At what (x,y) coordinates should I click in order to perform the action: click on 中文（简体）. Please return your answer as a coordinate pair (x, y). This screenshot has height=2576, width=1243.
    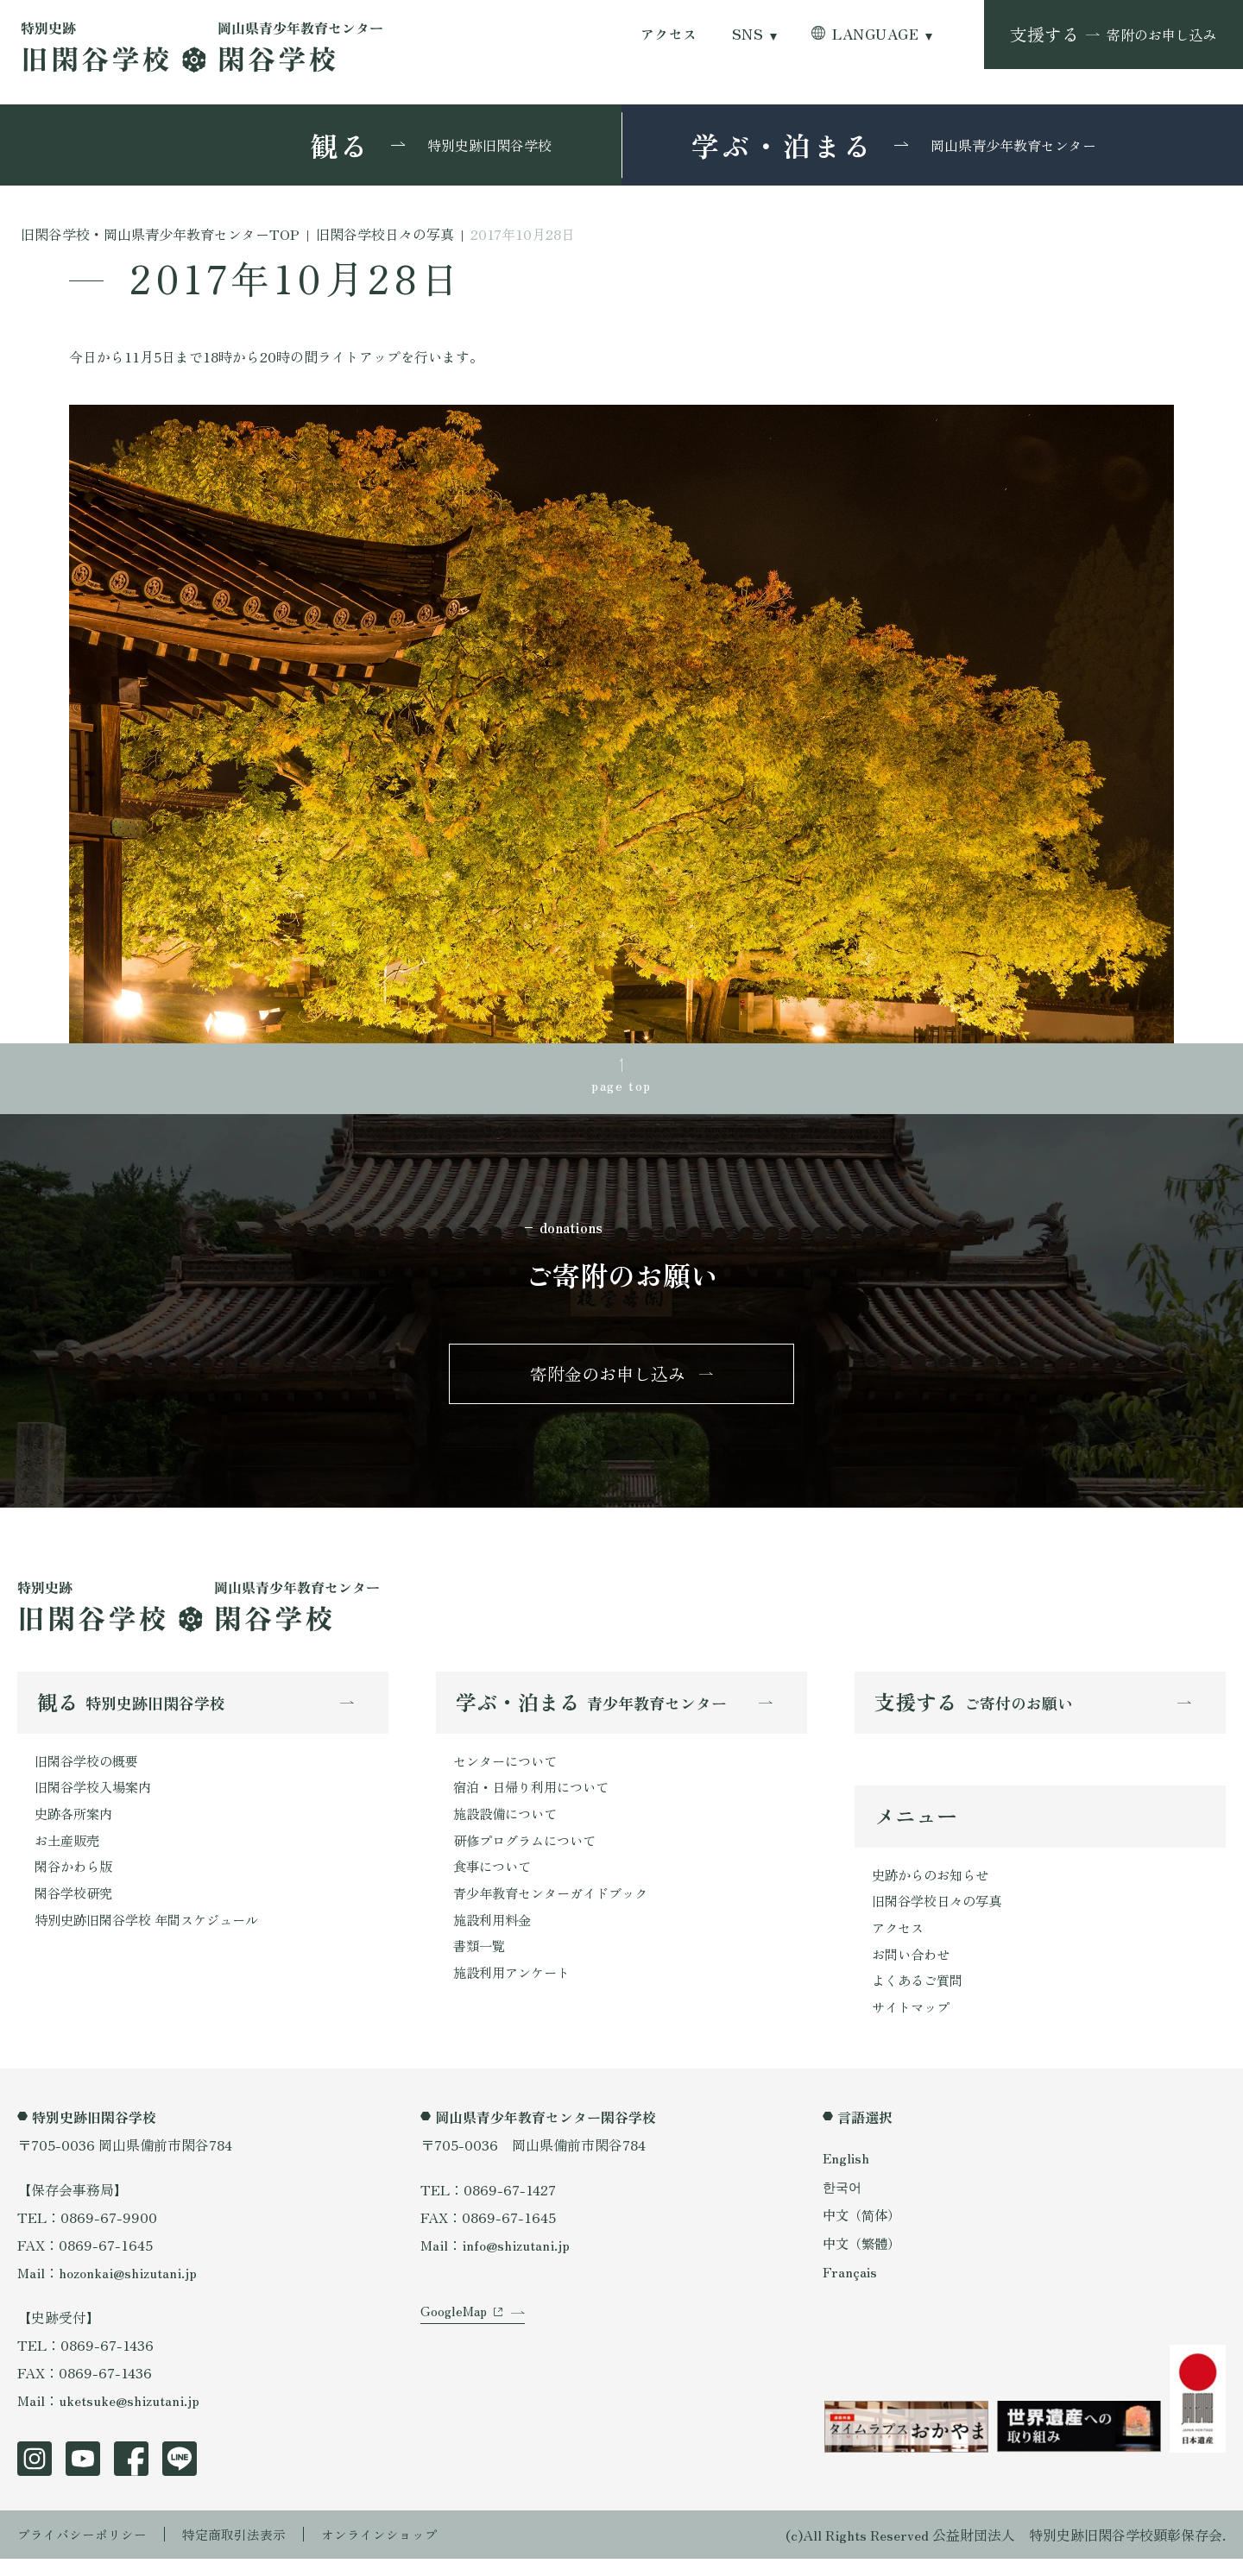
    Looking at the image, I should click on (864, 2232).